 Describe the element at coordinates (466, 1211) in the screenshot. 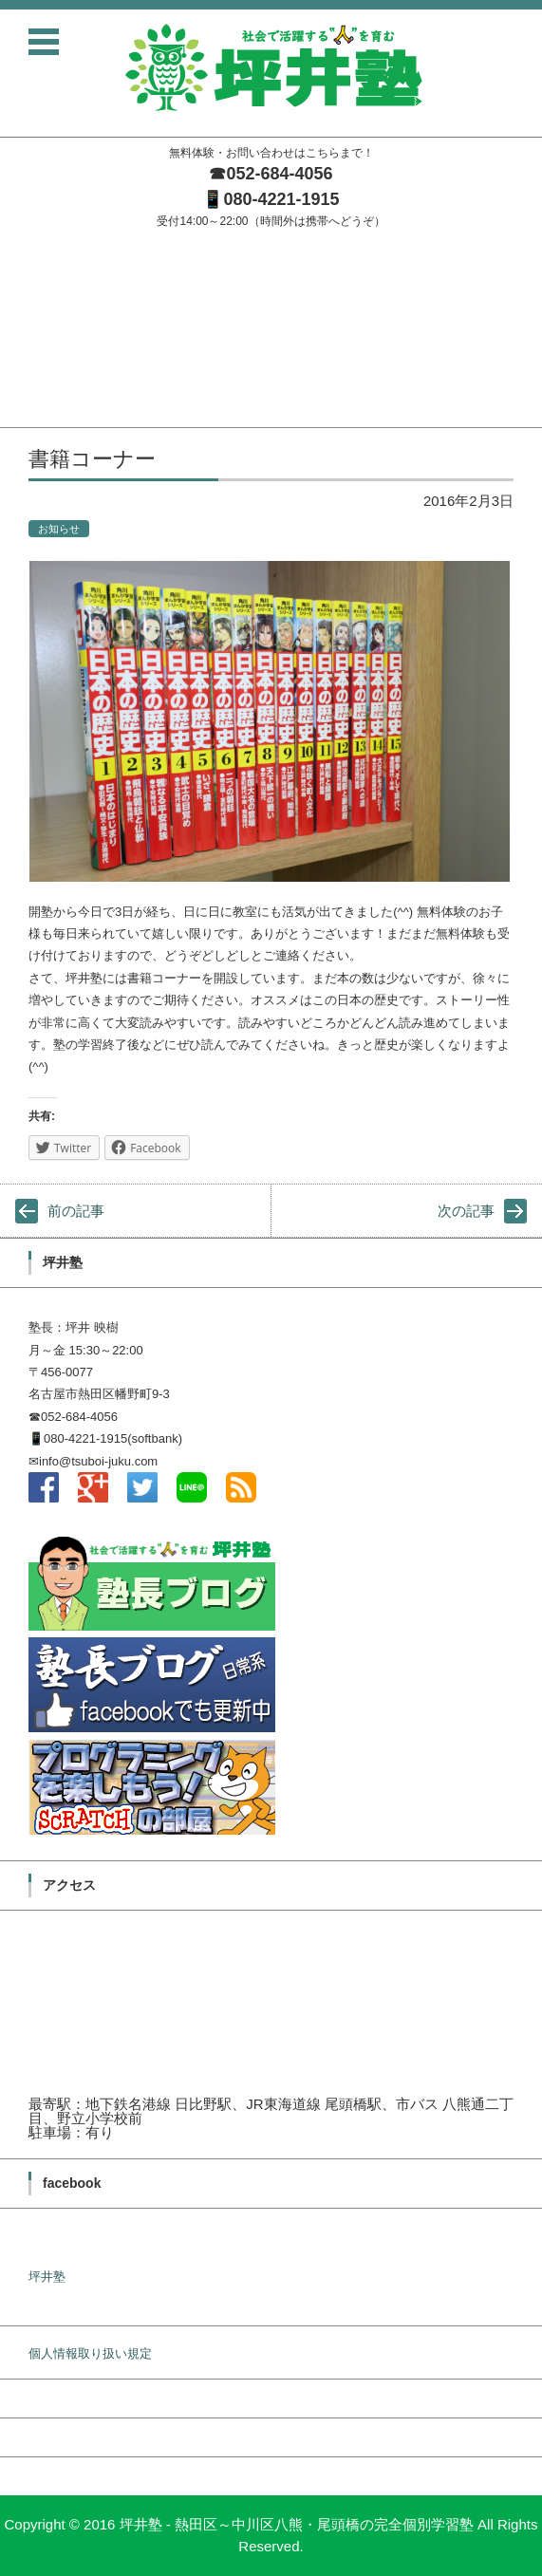

I see `次の記事` at that location.